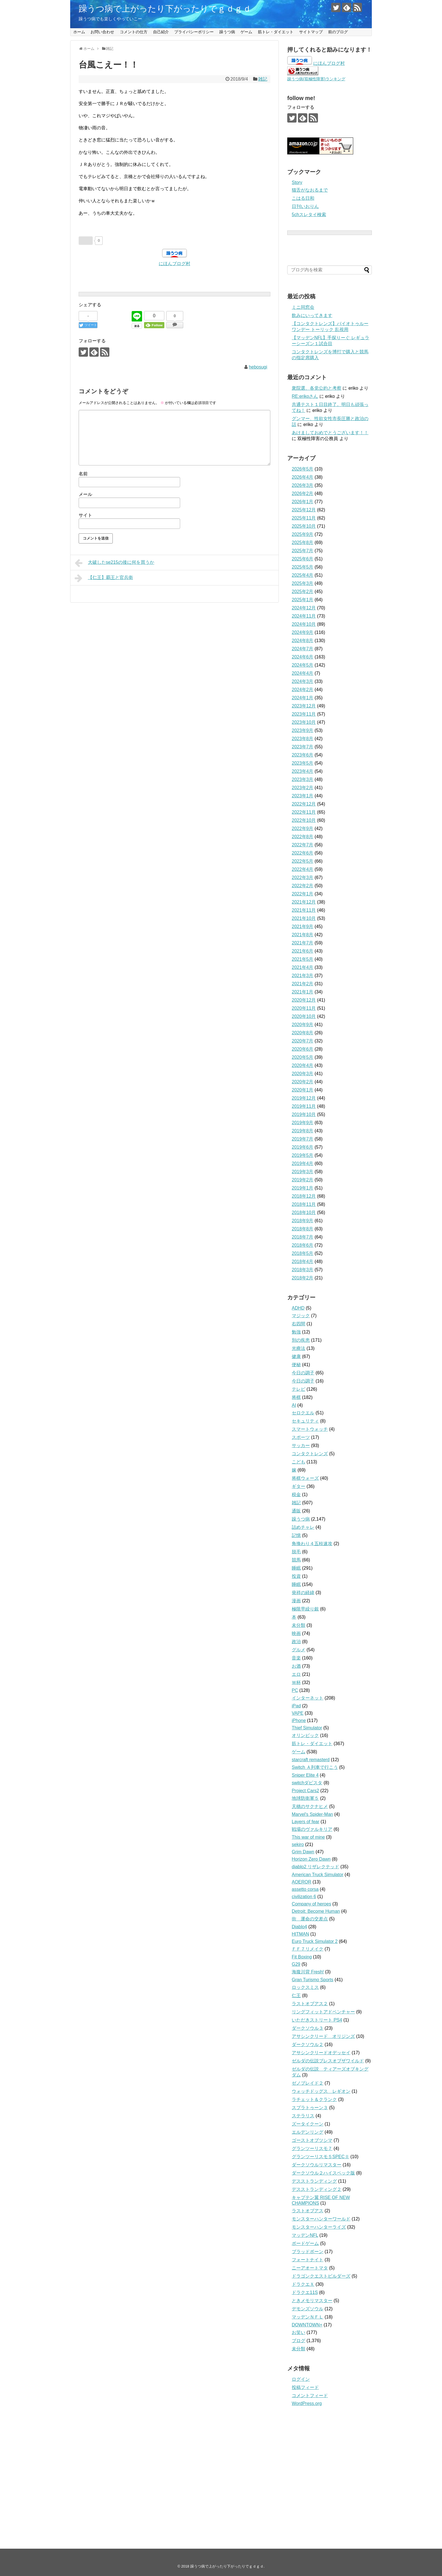 Image resolution: width=442 pixels, height=2576 pixels. What do you see at coordinates (307, 2308) in the screenshot?
I see `デモンズソウル` at bounding box center [307, 2308].